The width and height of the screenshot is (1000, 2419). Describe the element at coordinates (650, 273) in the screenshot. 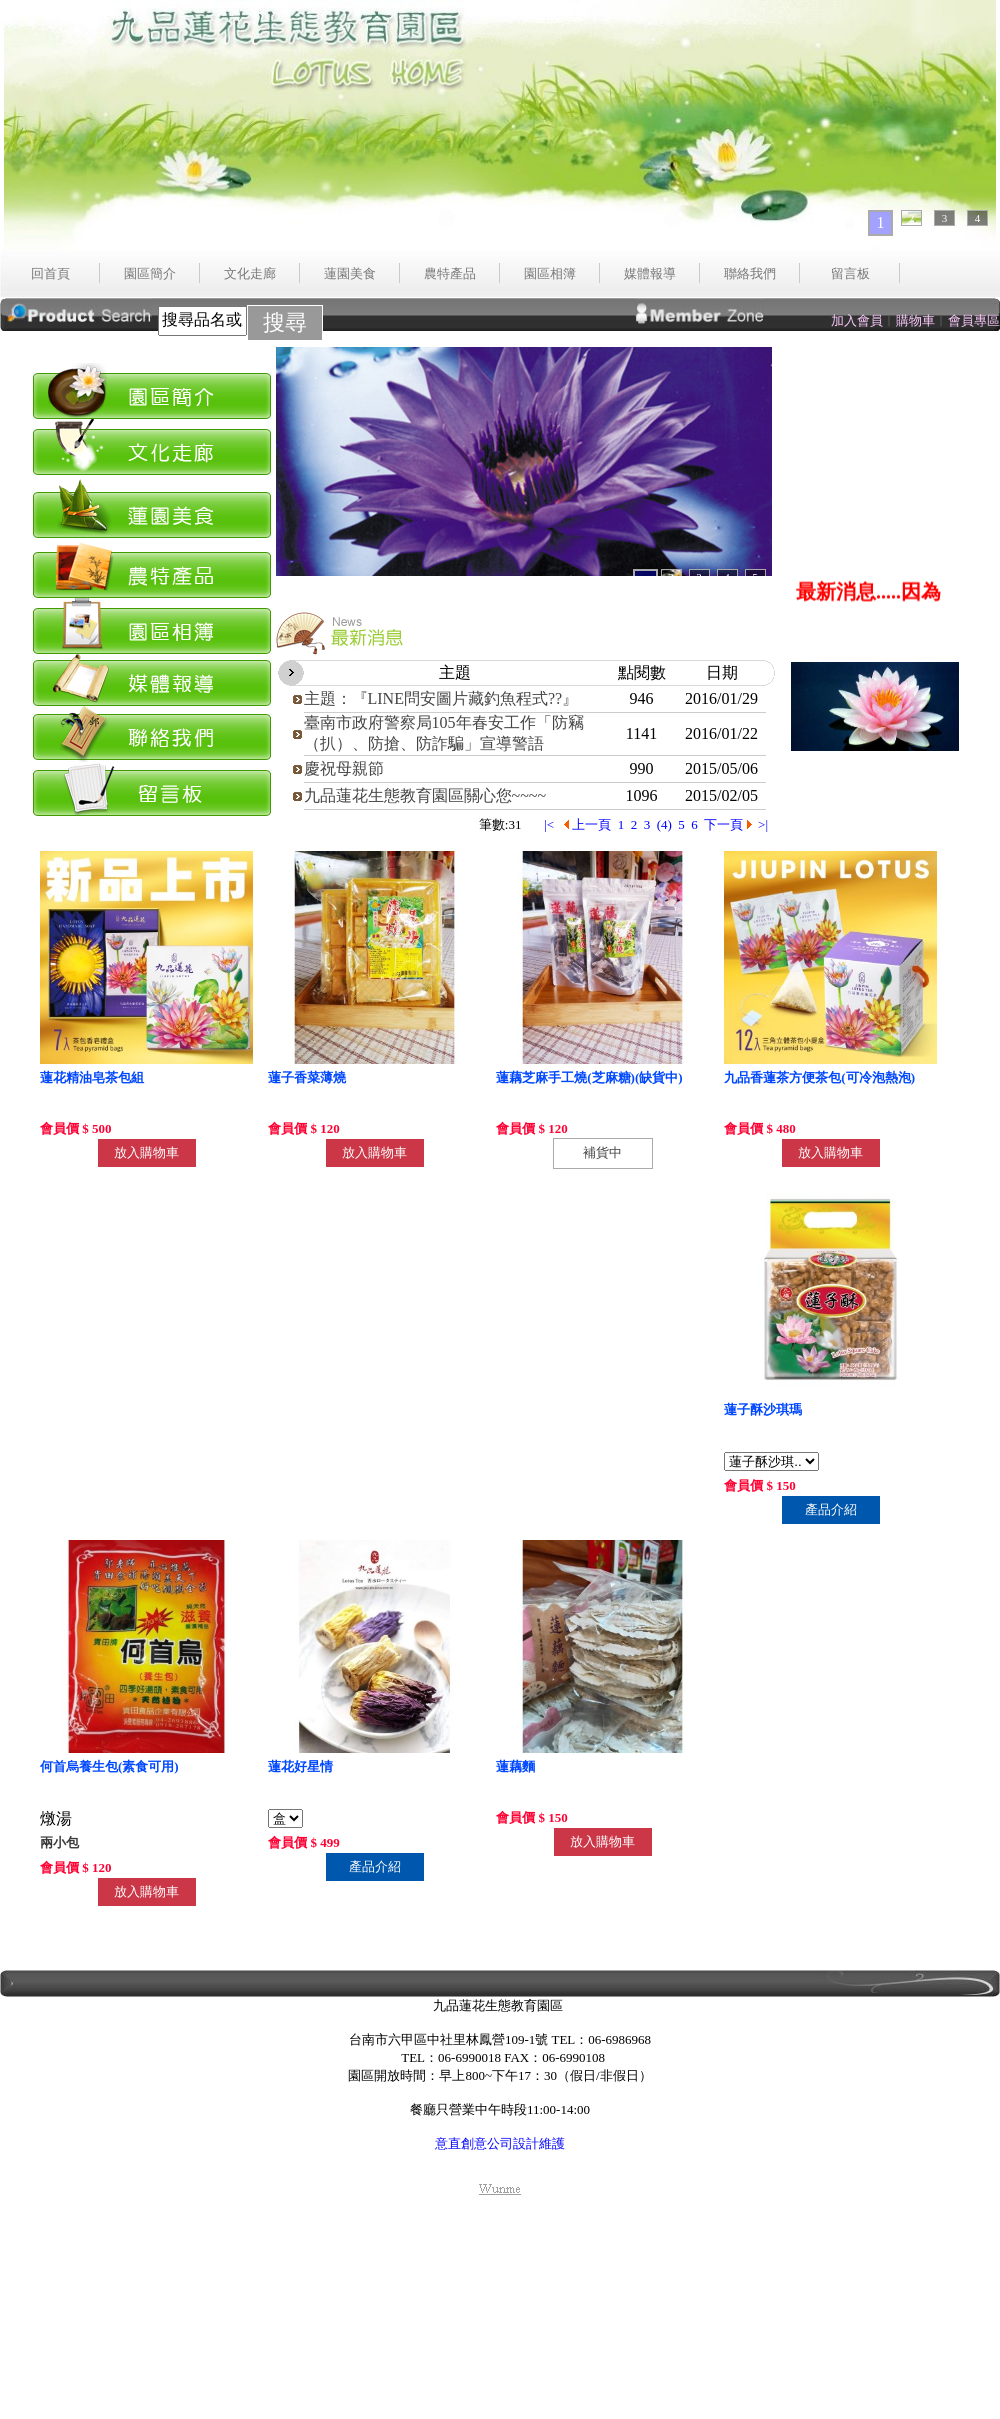

I see `媒體報導` at that location.